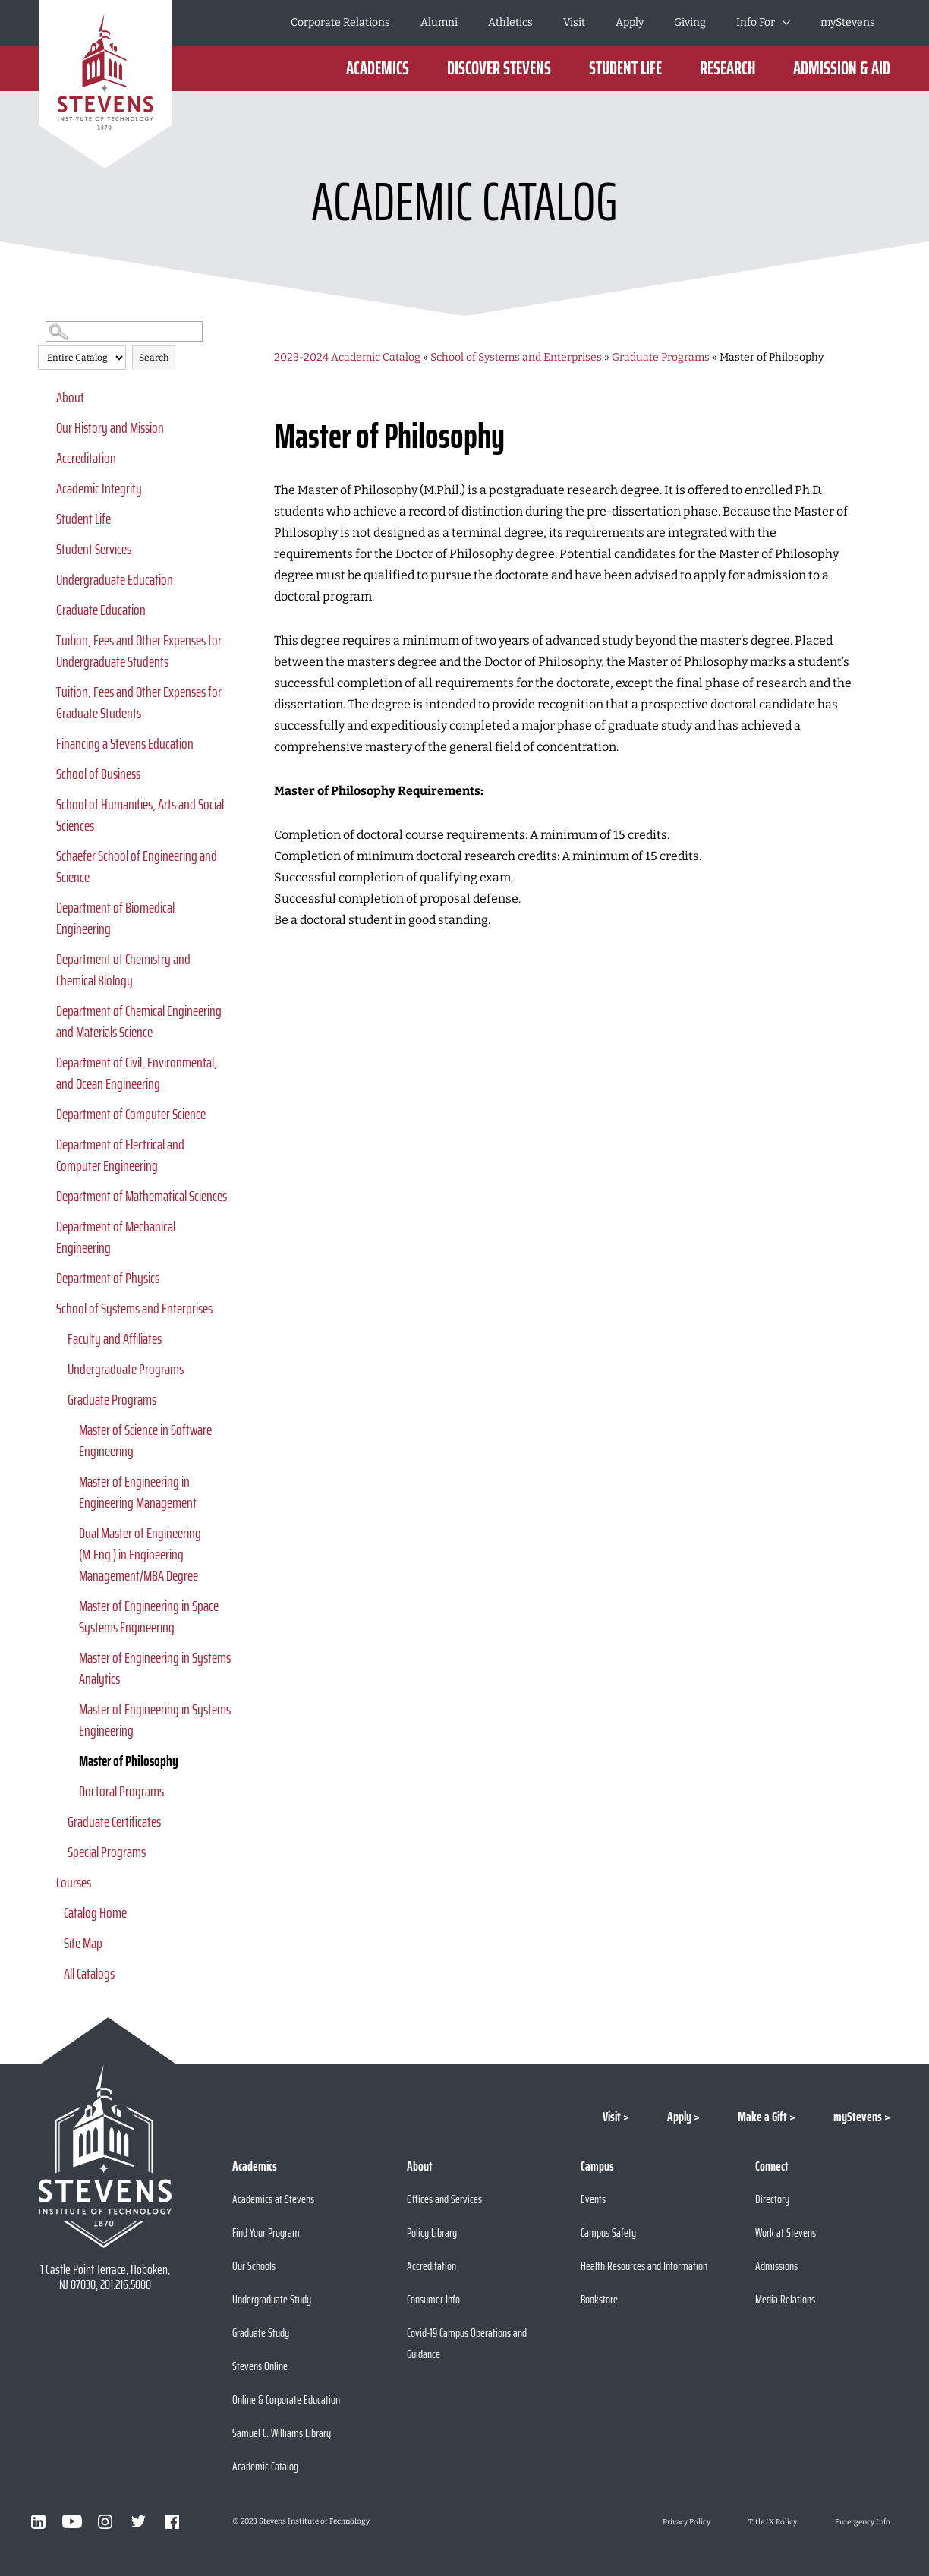  I want to click on [Show More of Department of Civil, Environmental, and Ocean Engineering], so click(45, 1062).